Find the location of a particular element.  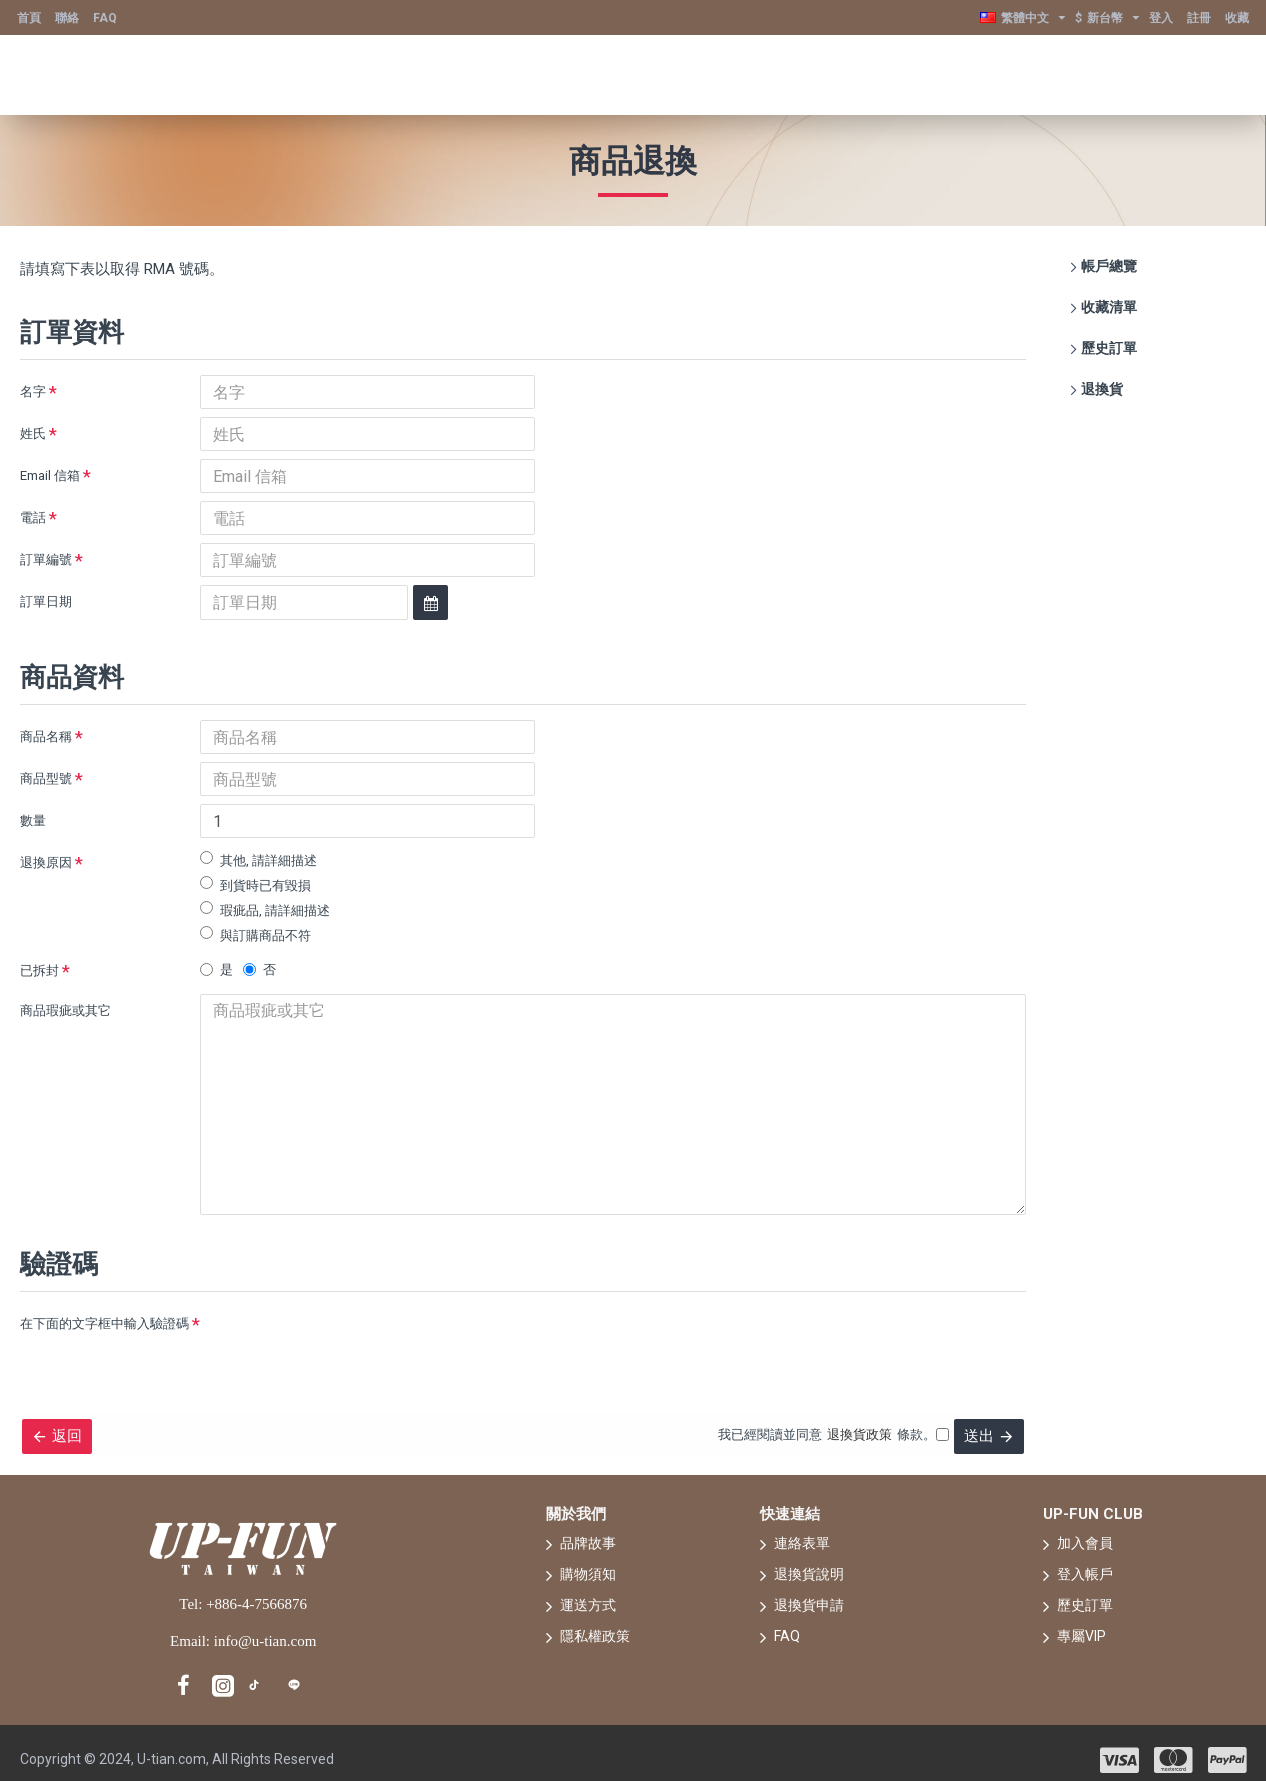

Email 信箱 is located at coordinates (50, 475).